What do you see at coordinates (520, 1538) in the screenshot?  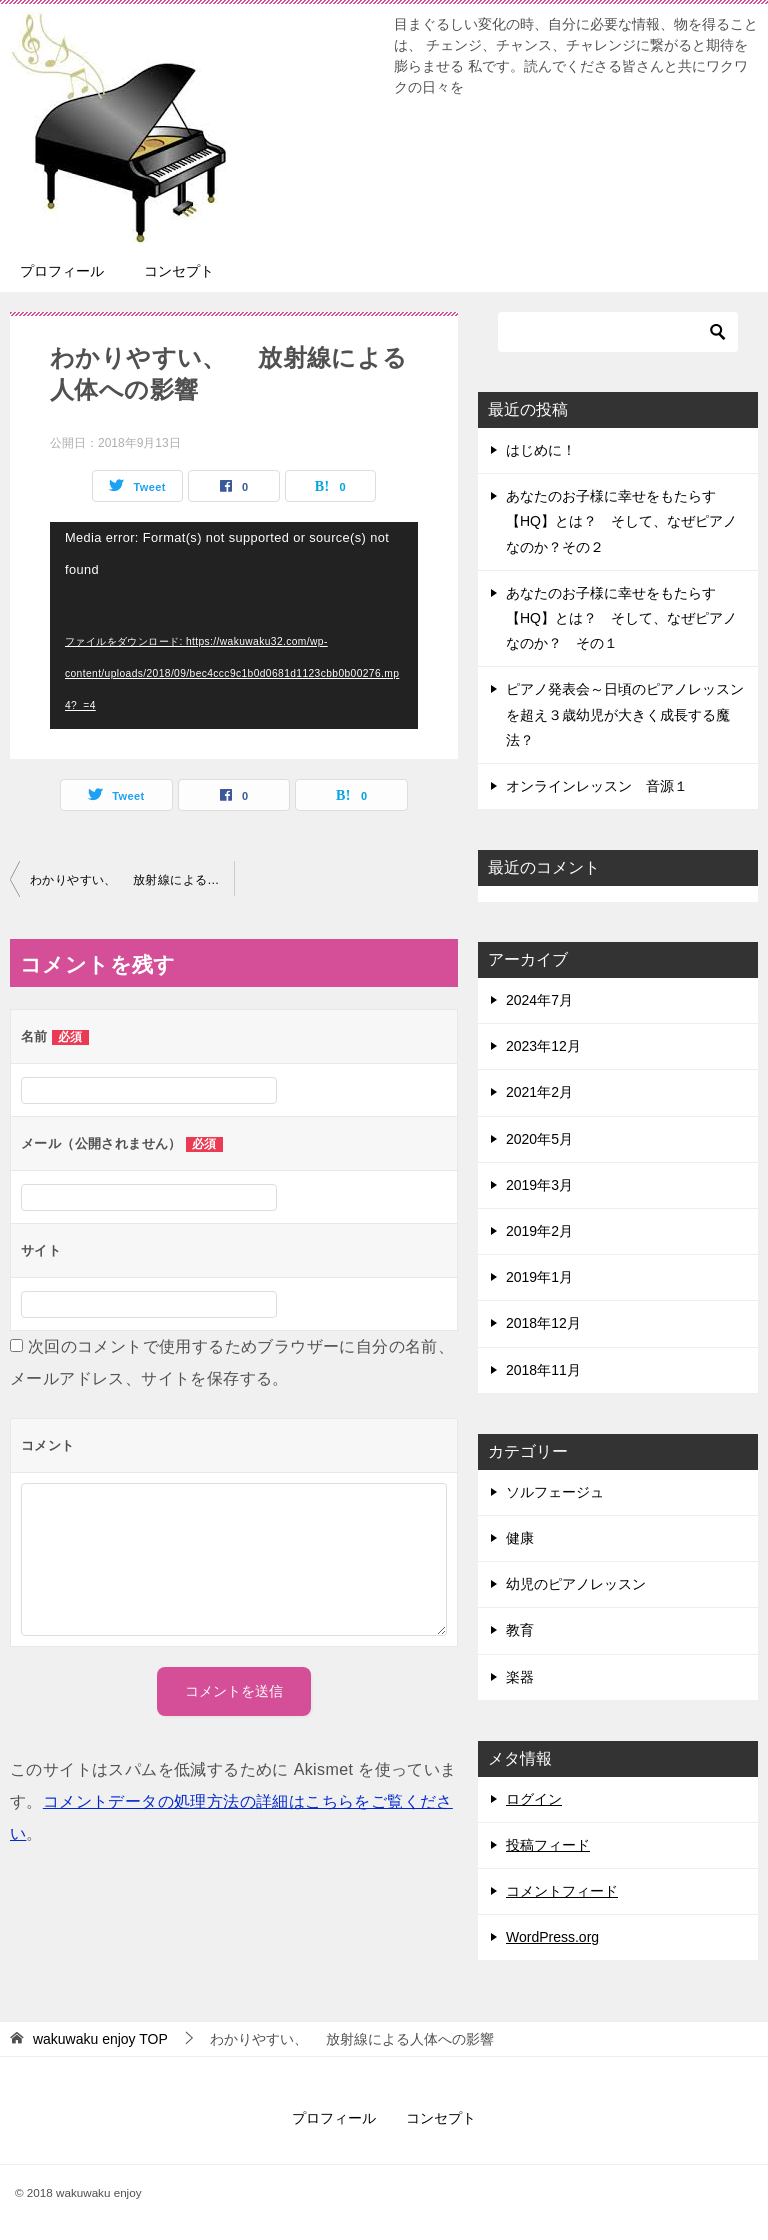 I see `健康` at bounding box center [520, 1538].